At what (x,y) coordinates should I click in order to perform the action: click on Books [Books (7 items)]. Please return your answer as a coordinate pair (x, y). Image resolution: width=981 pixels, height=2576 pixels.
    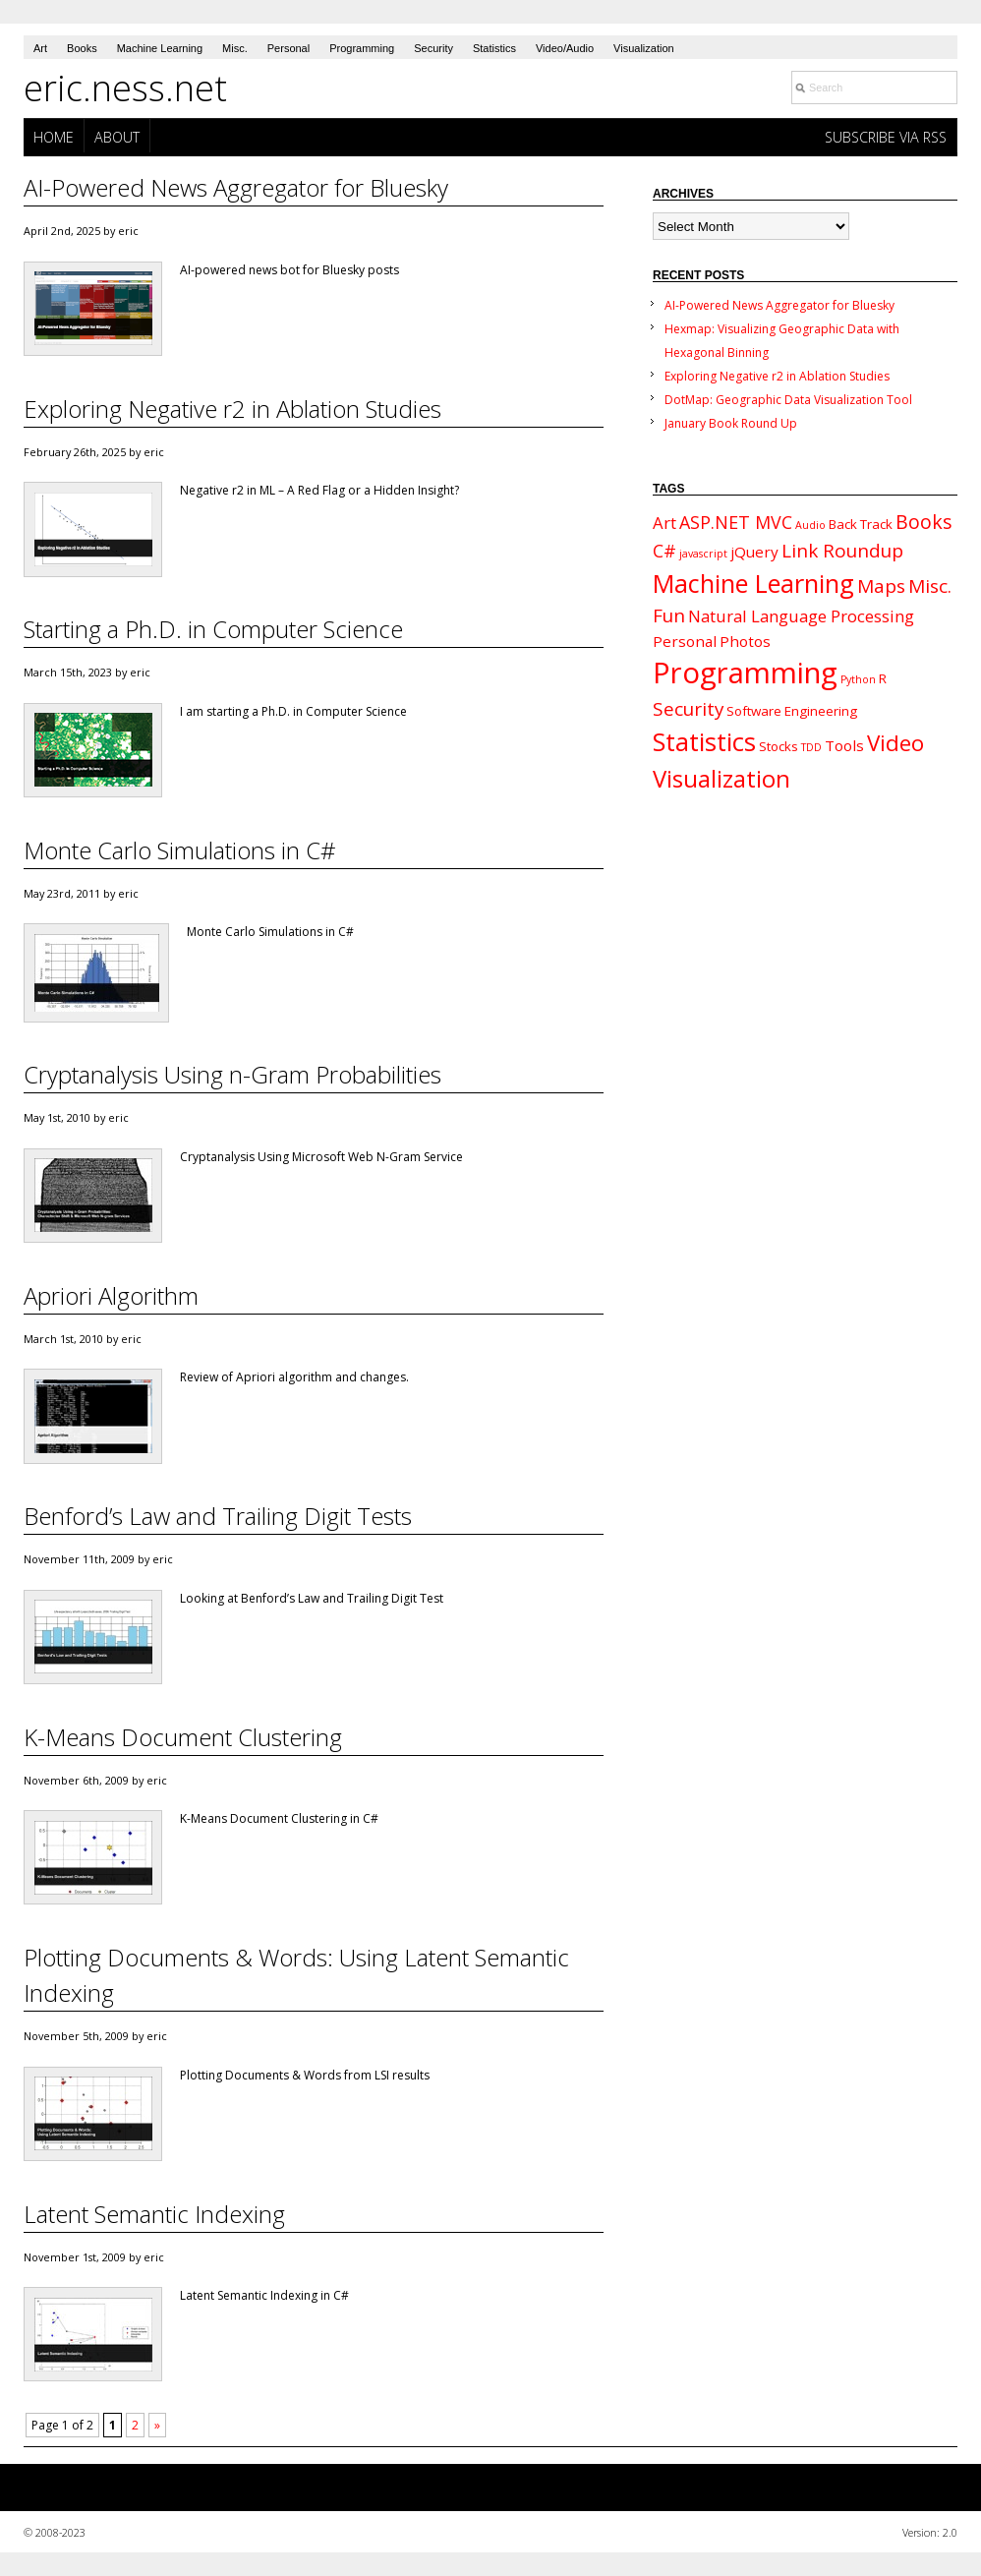
    Looking at the image, I should click on (923, 521).